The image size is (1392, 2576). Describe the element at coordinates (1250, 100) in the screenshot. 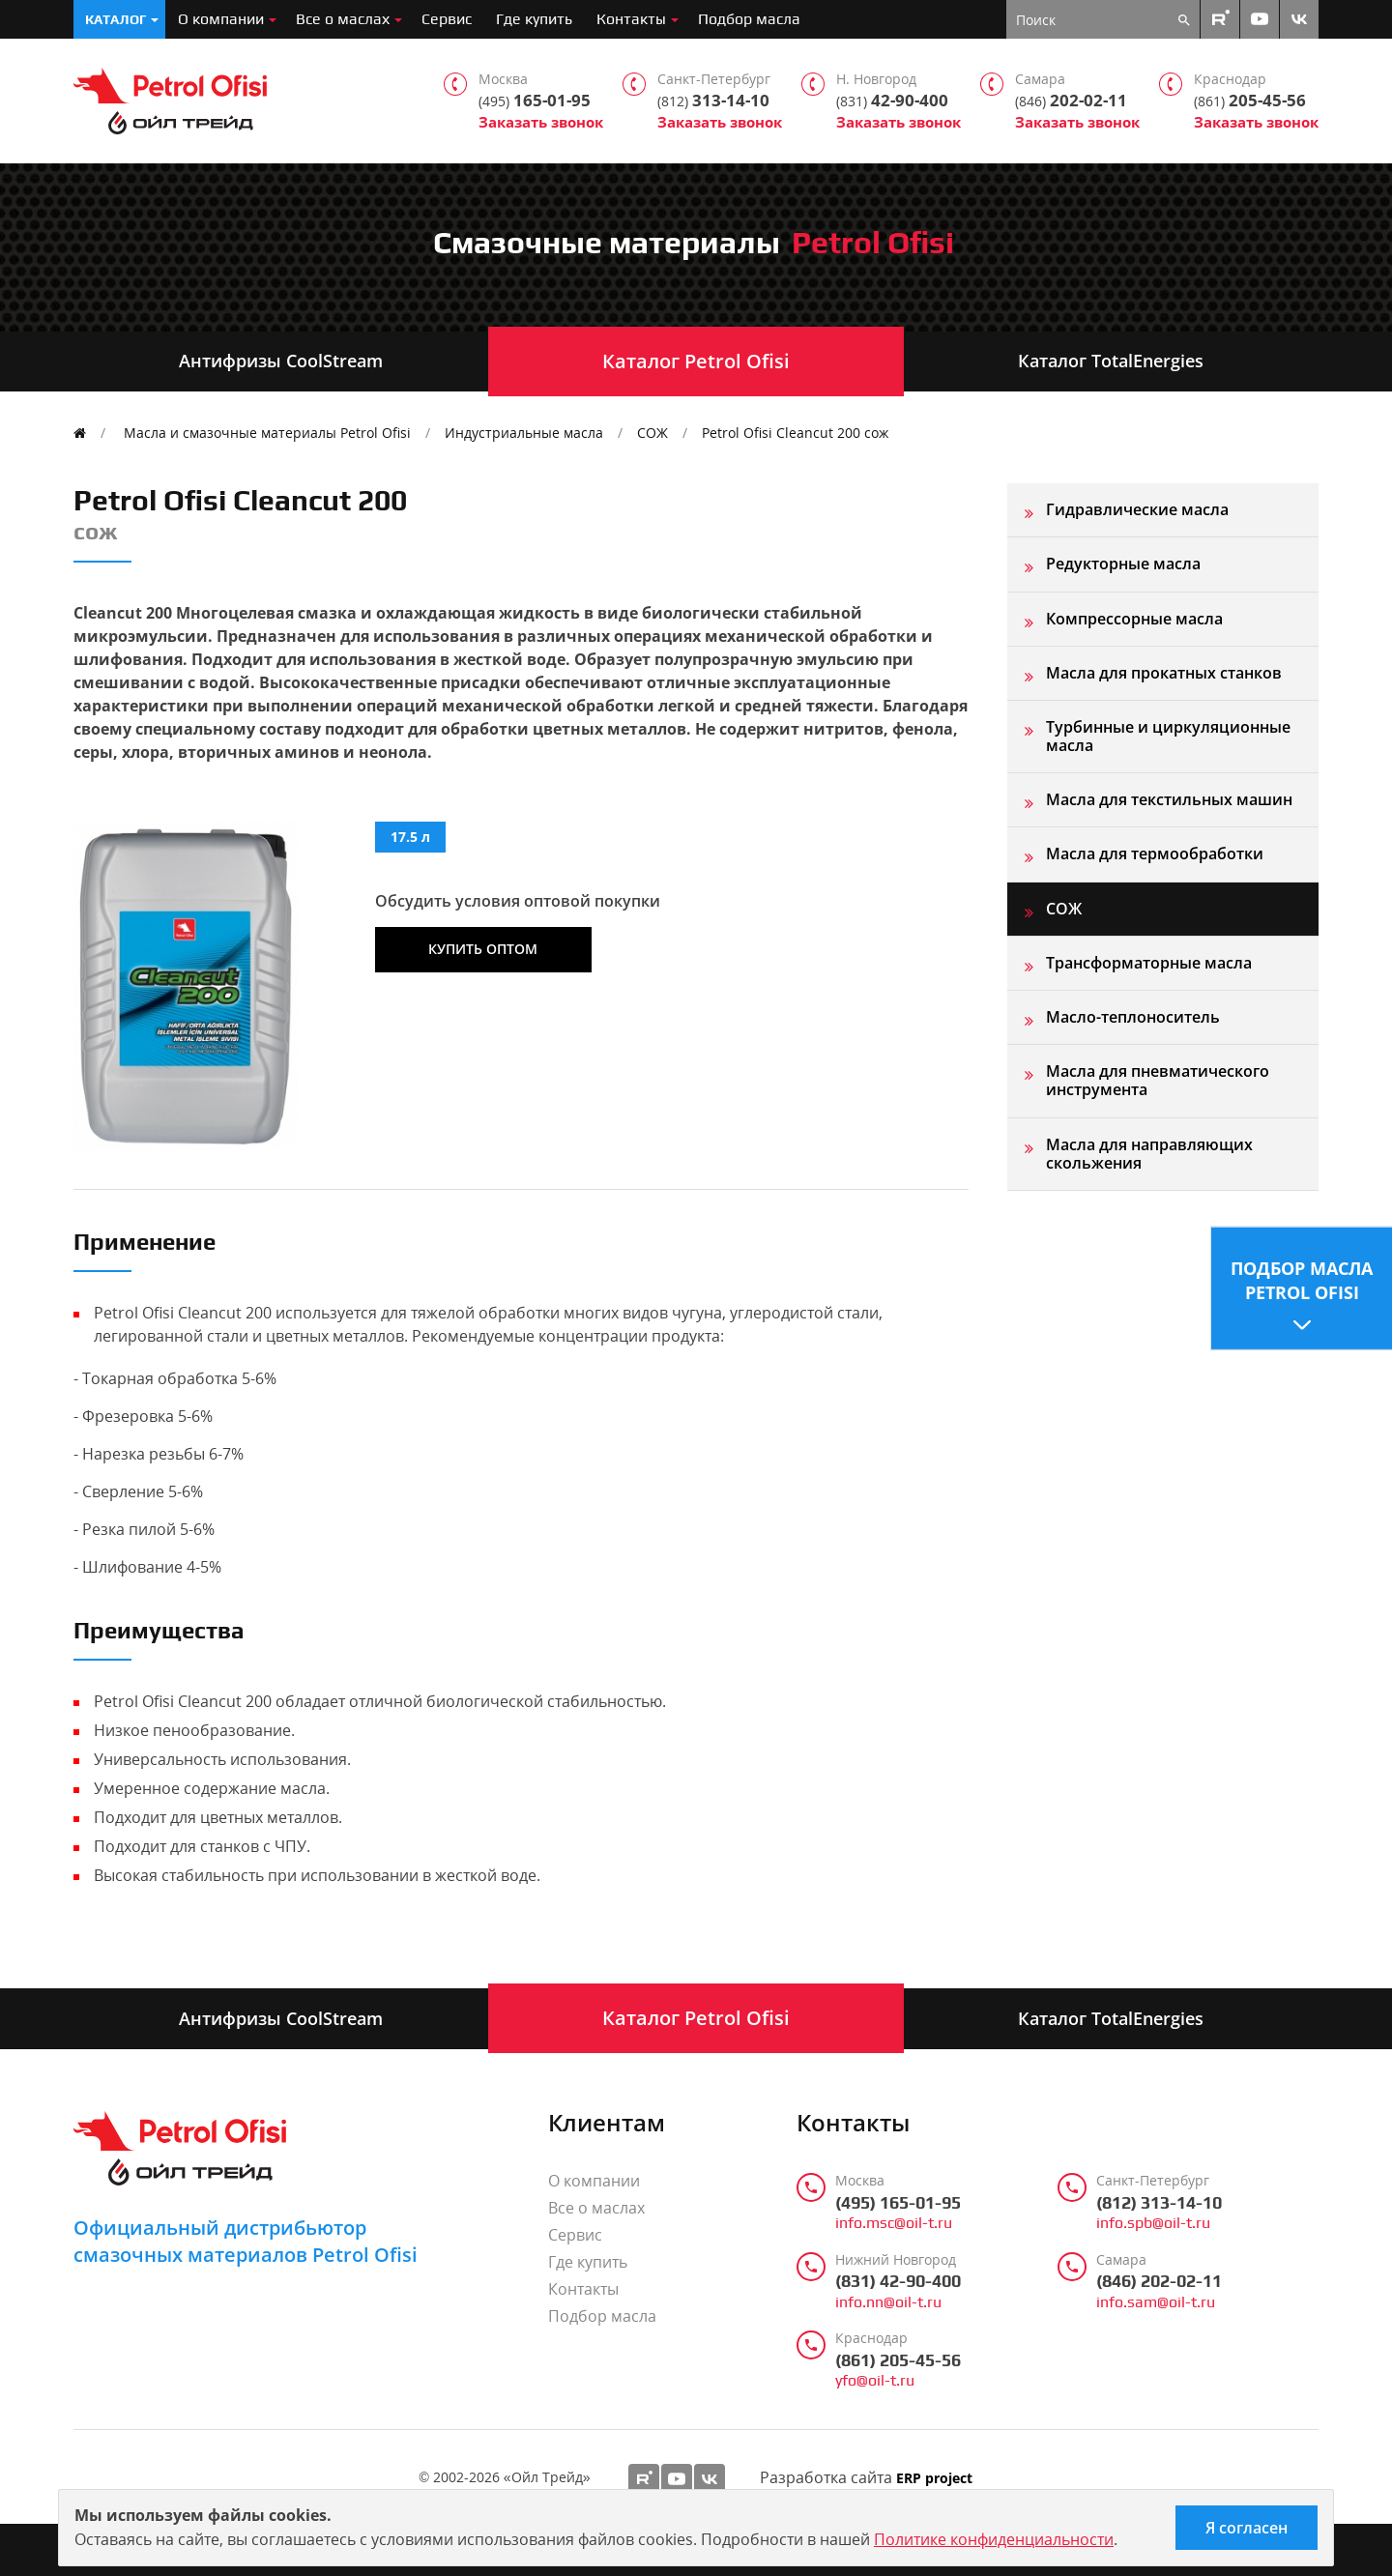

I see `205-45-56` at that location.